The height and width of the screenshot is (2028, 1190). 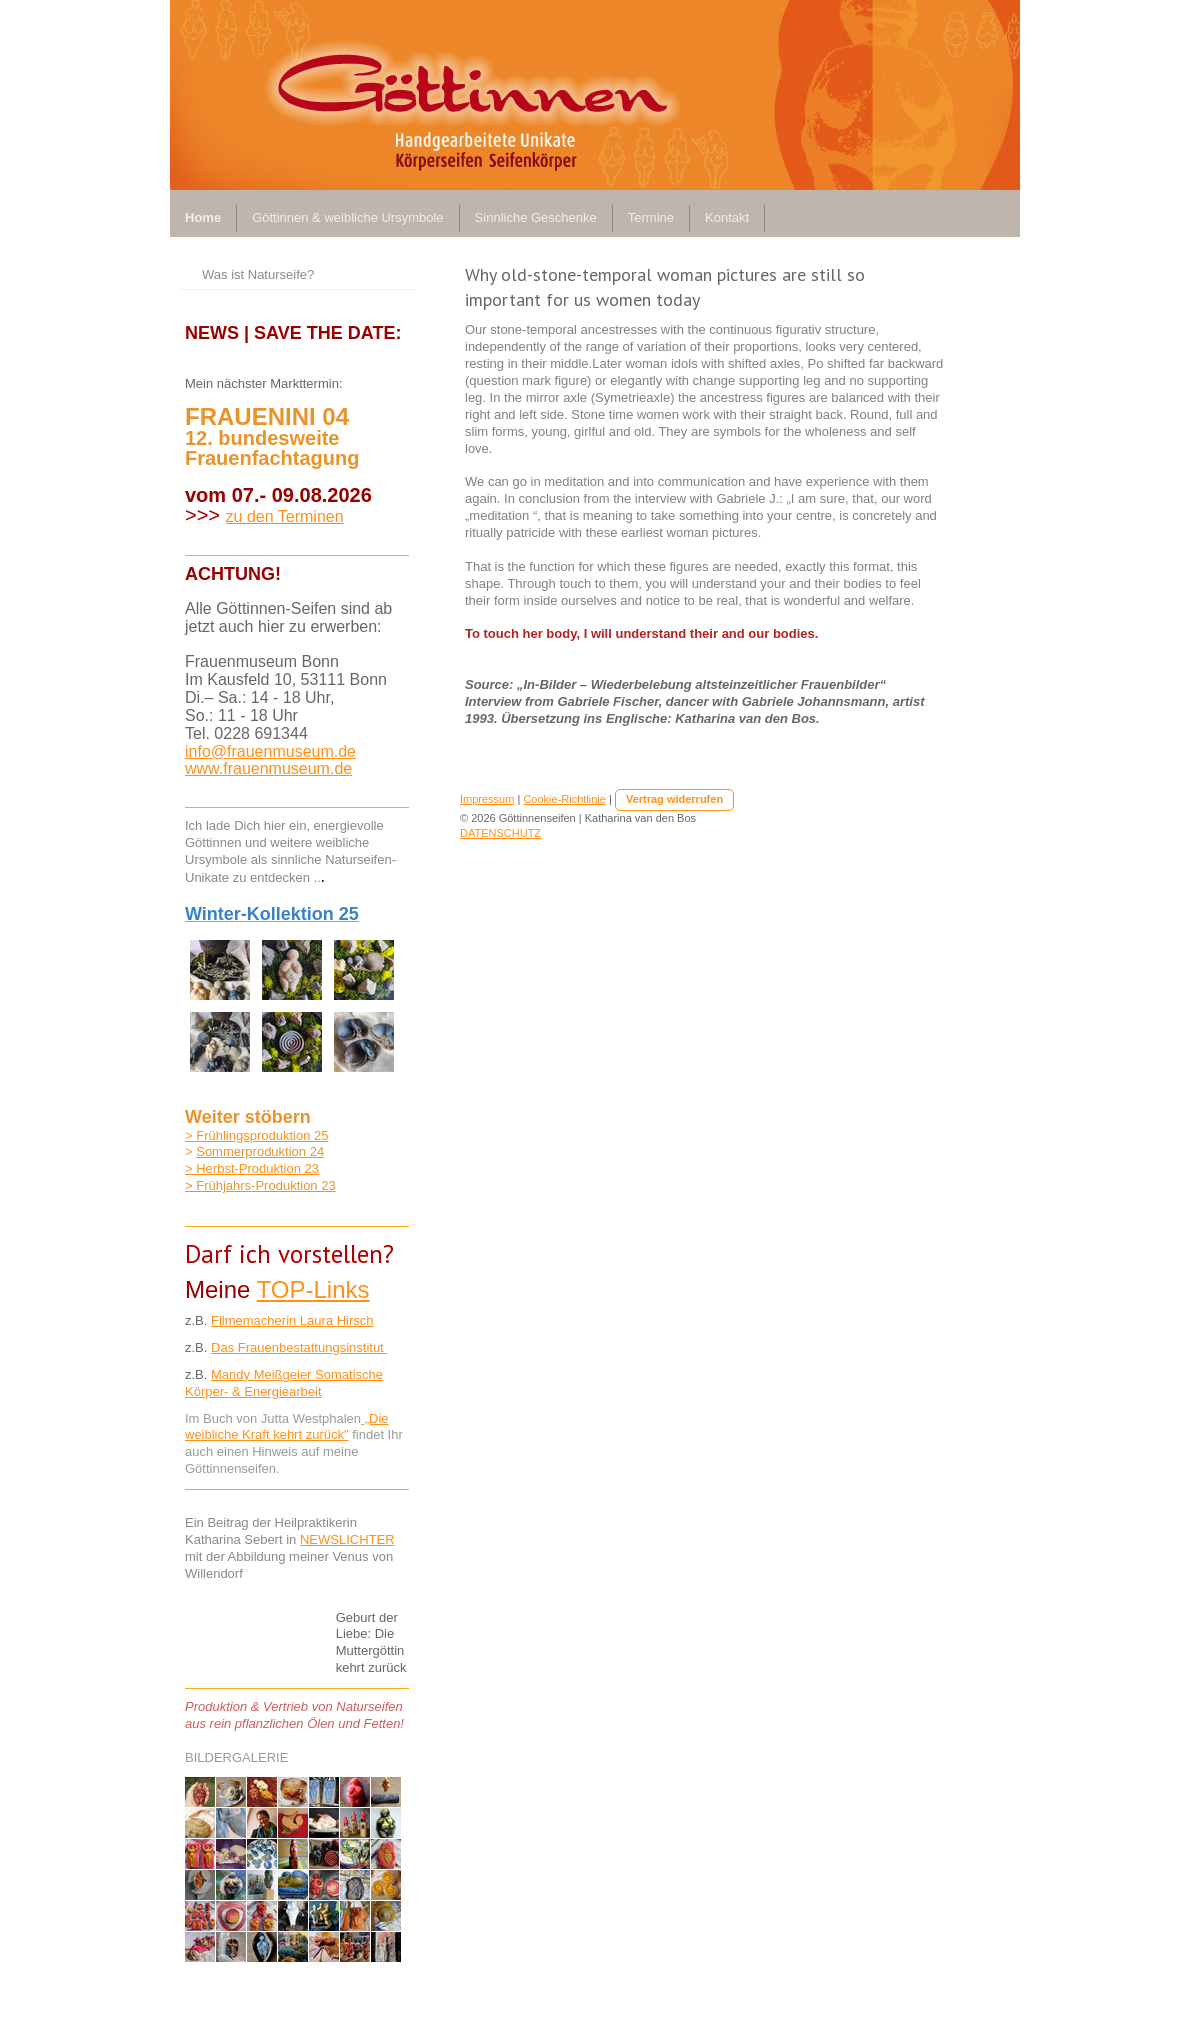 What do you see at coordinates (252, 1168) in the screenshot?
I see `> Herbst-Produktion 23` at bounding box center [252, 1168].